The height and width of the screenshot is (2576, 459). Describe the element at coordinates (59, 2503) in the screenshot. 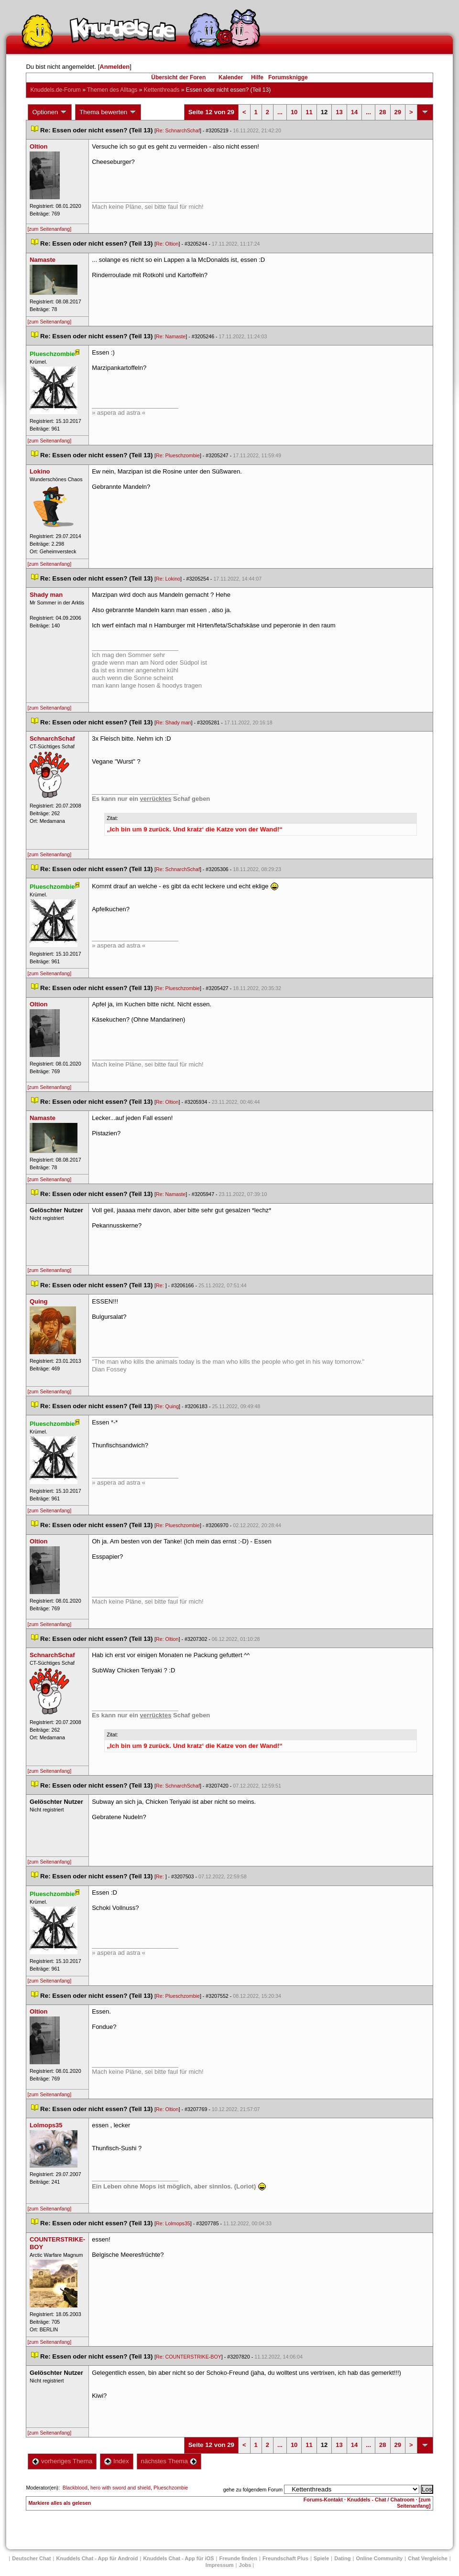

I see `Markiere alles als gelesen` at that location.